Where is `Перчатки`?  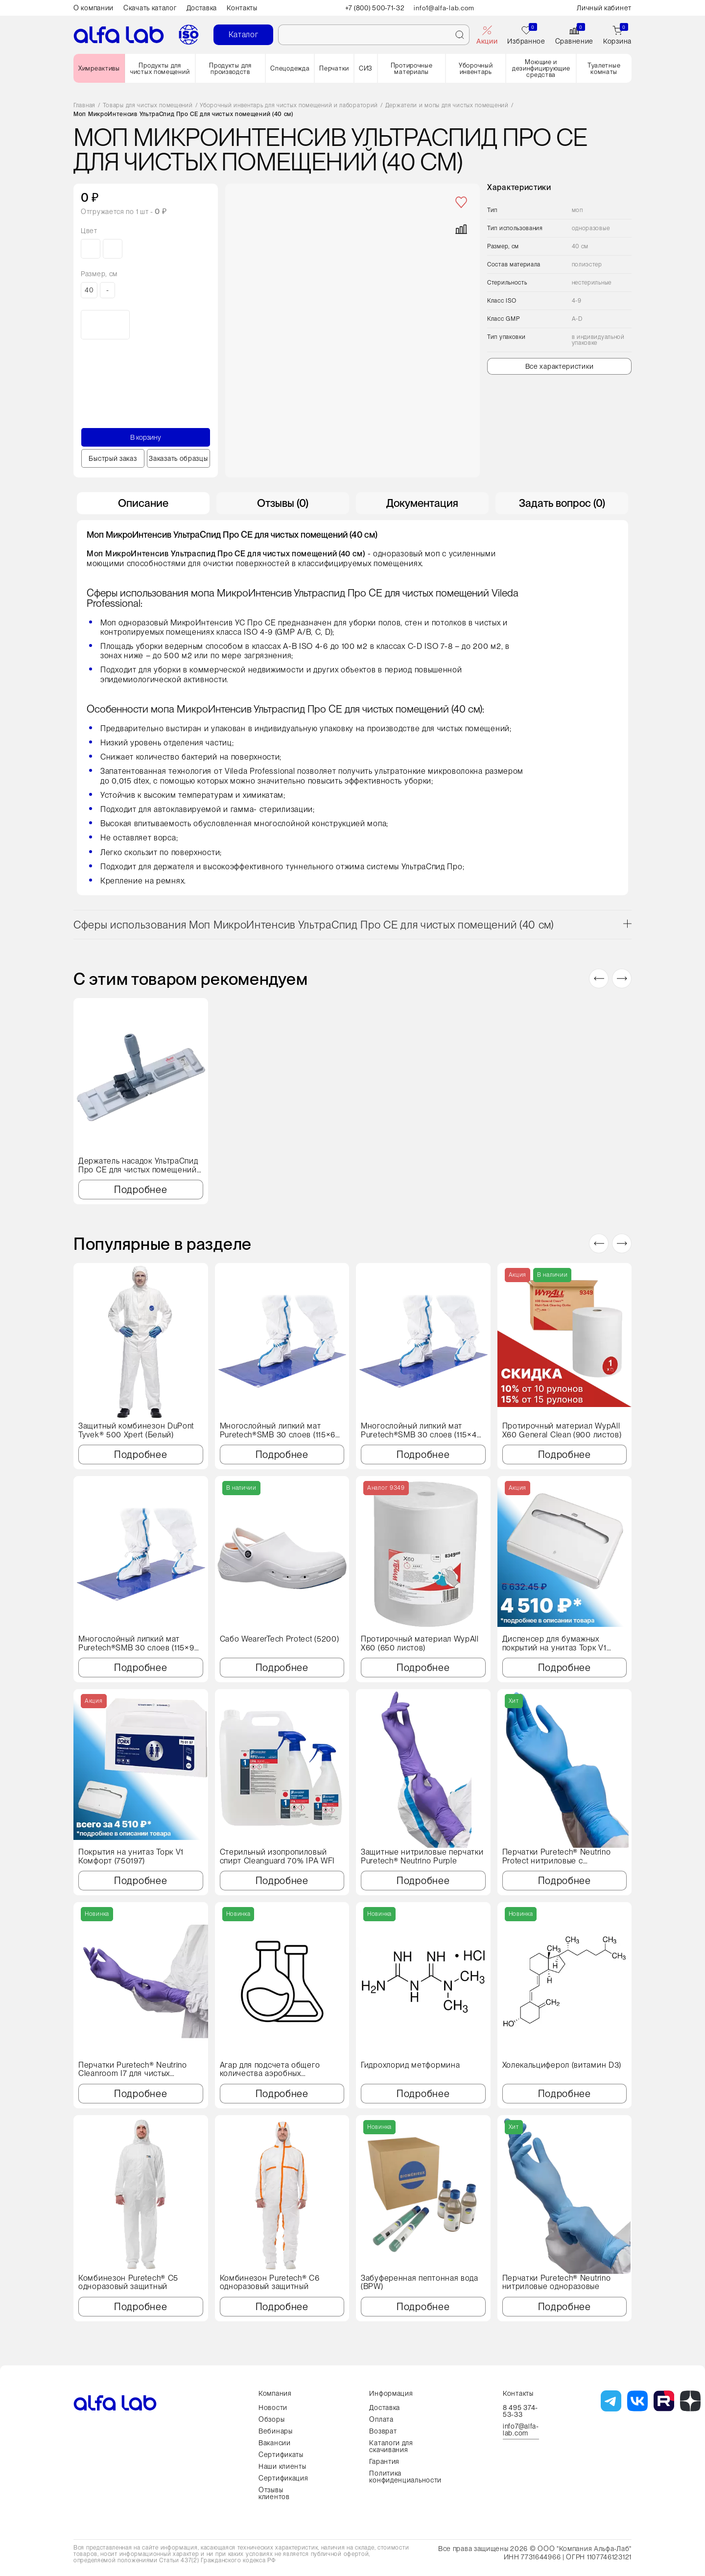
Перчатки is located at coordinates (334, 68).